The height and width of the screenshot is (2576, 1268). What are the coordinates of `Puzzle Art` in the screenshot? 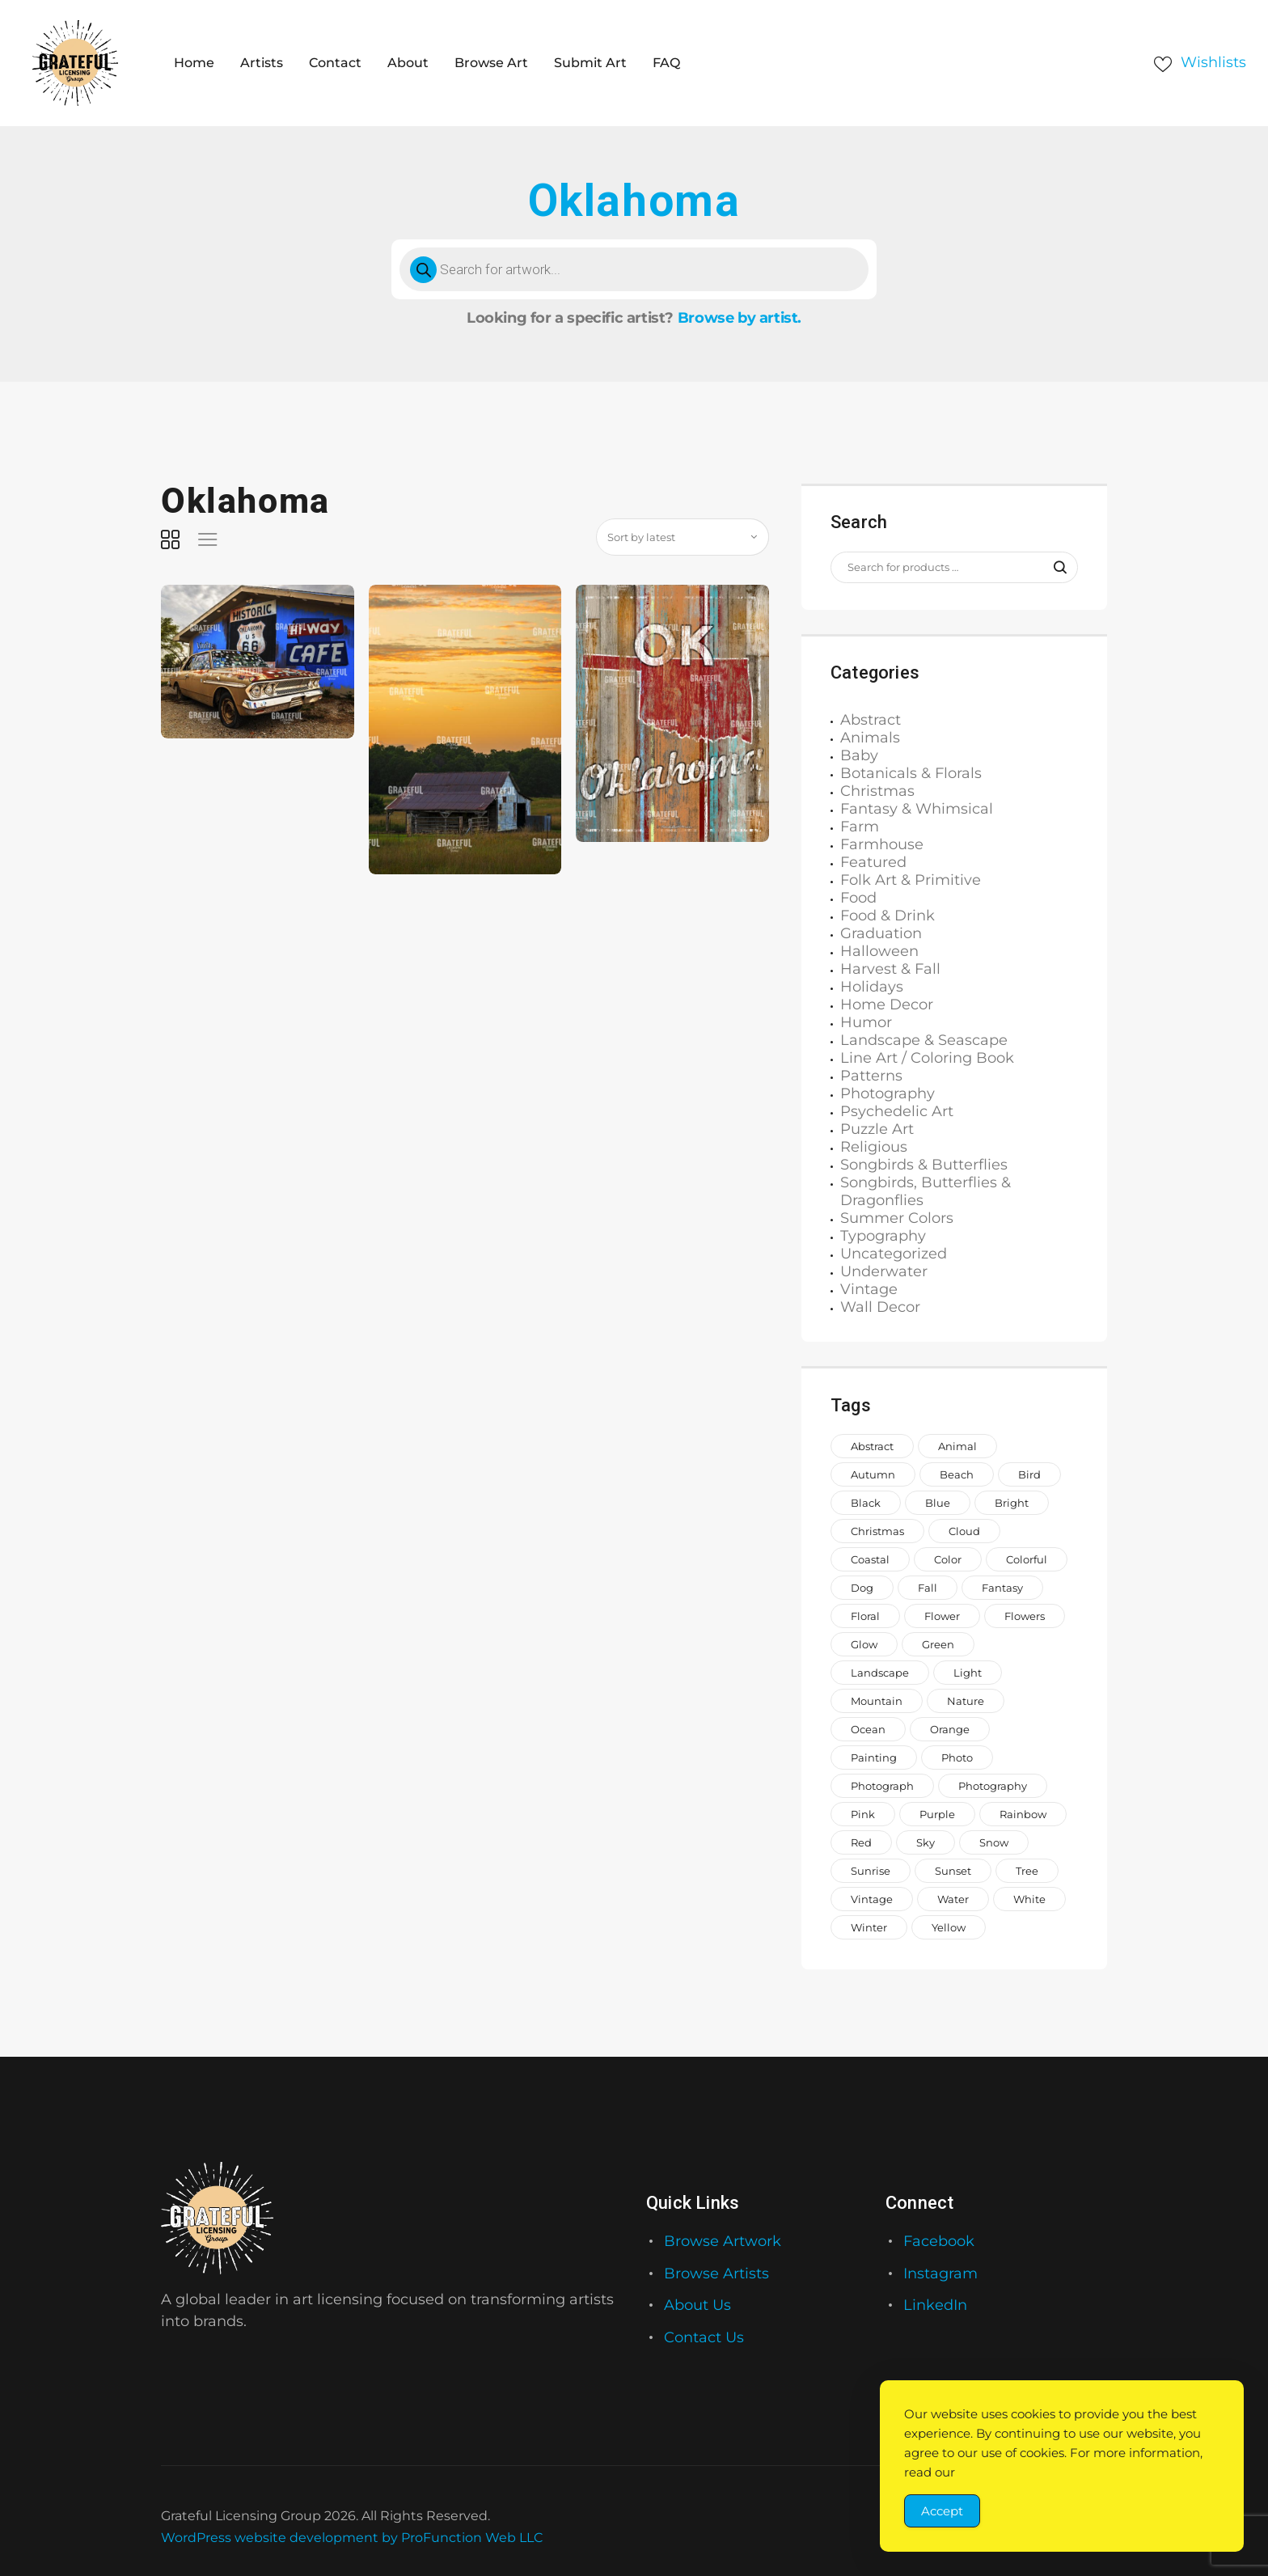 It's located at (877, 1129).